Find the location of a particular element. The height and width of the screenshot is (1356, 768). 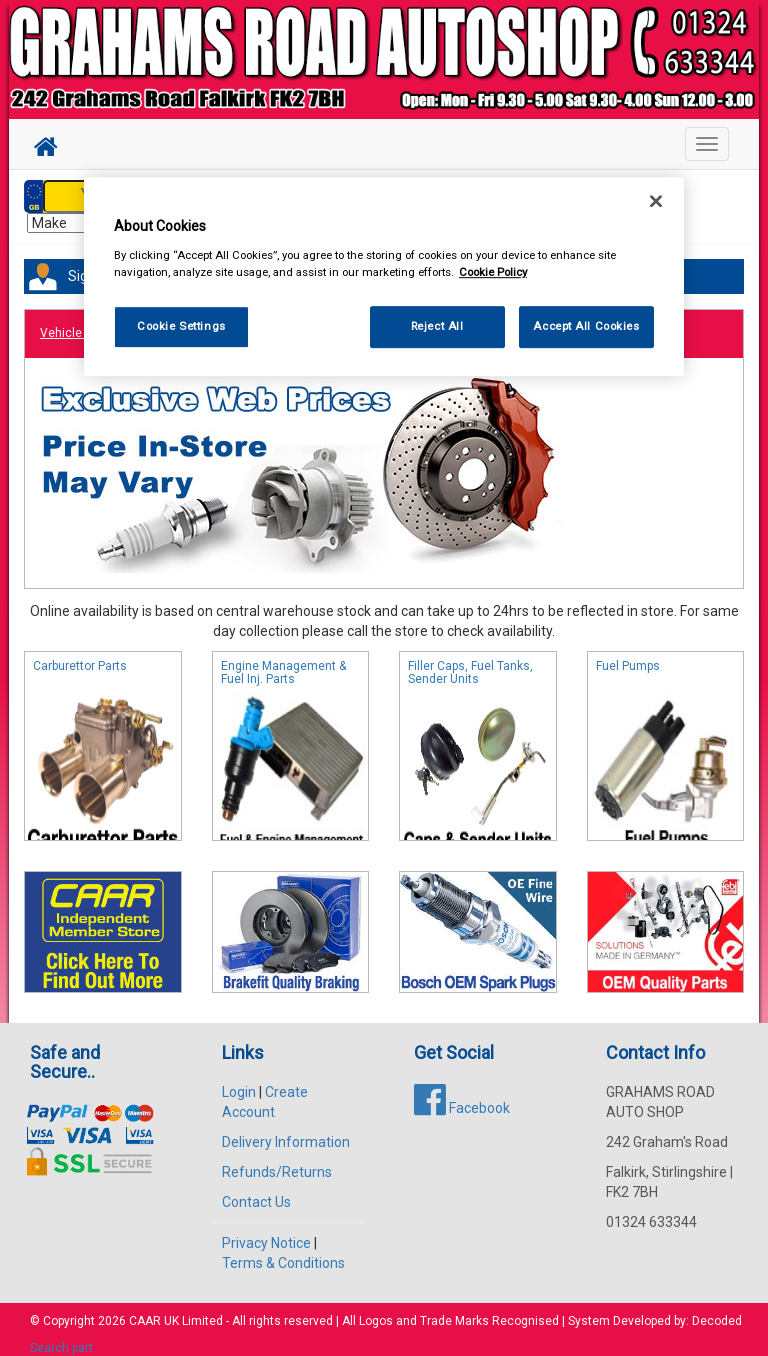

Terms & Conditions is located at coordinates (283, 1252).